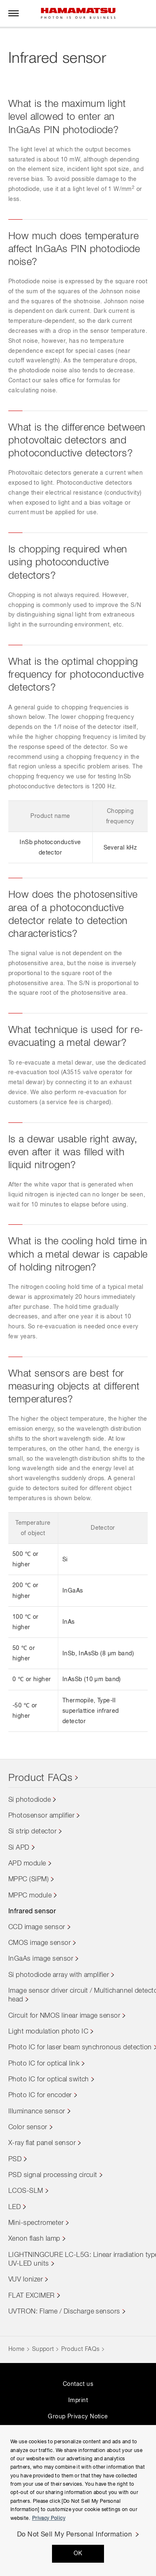  I want to click on Contact us, so click(78, 2384).